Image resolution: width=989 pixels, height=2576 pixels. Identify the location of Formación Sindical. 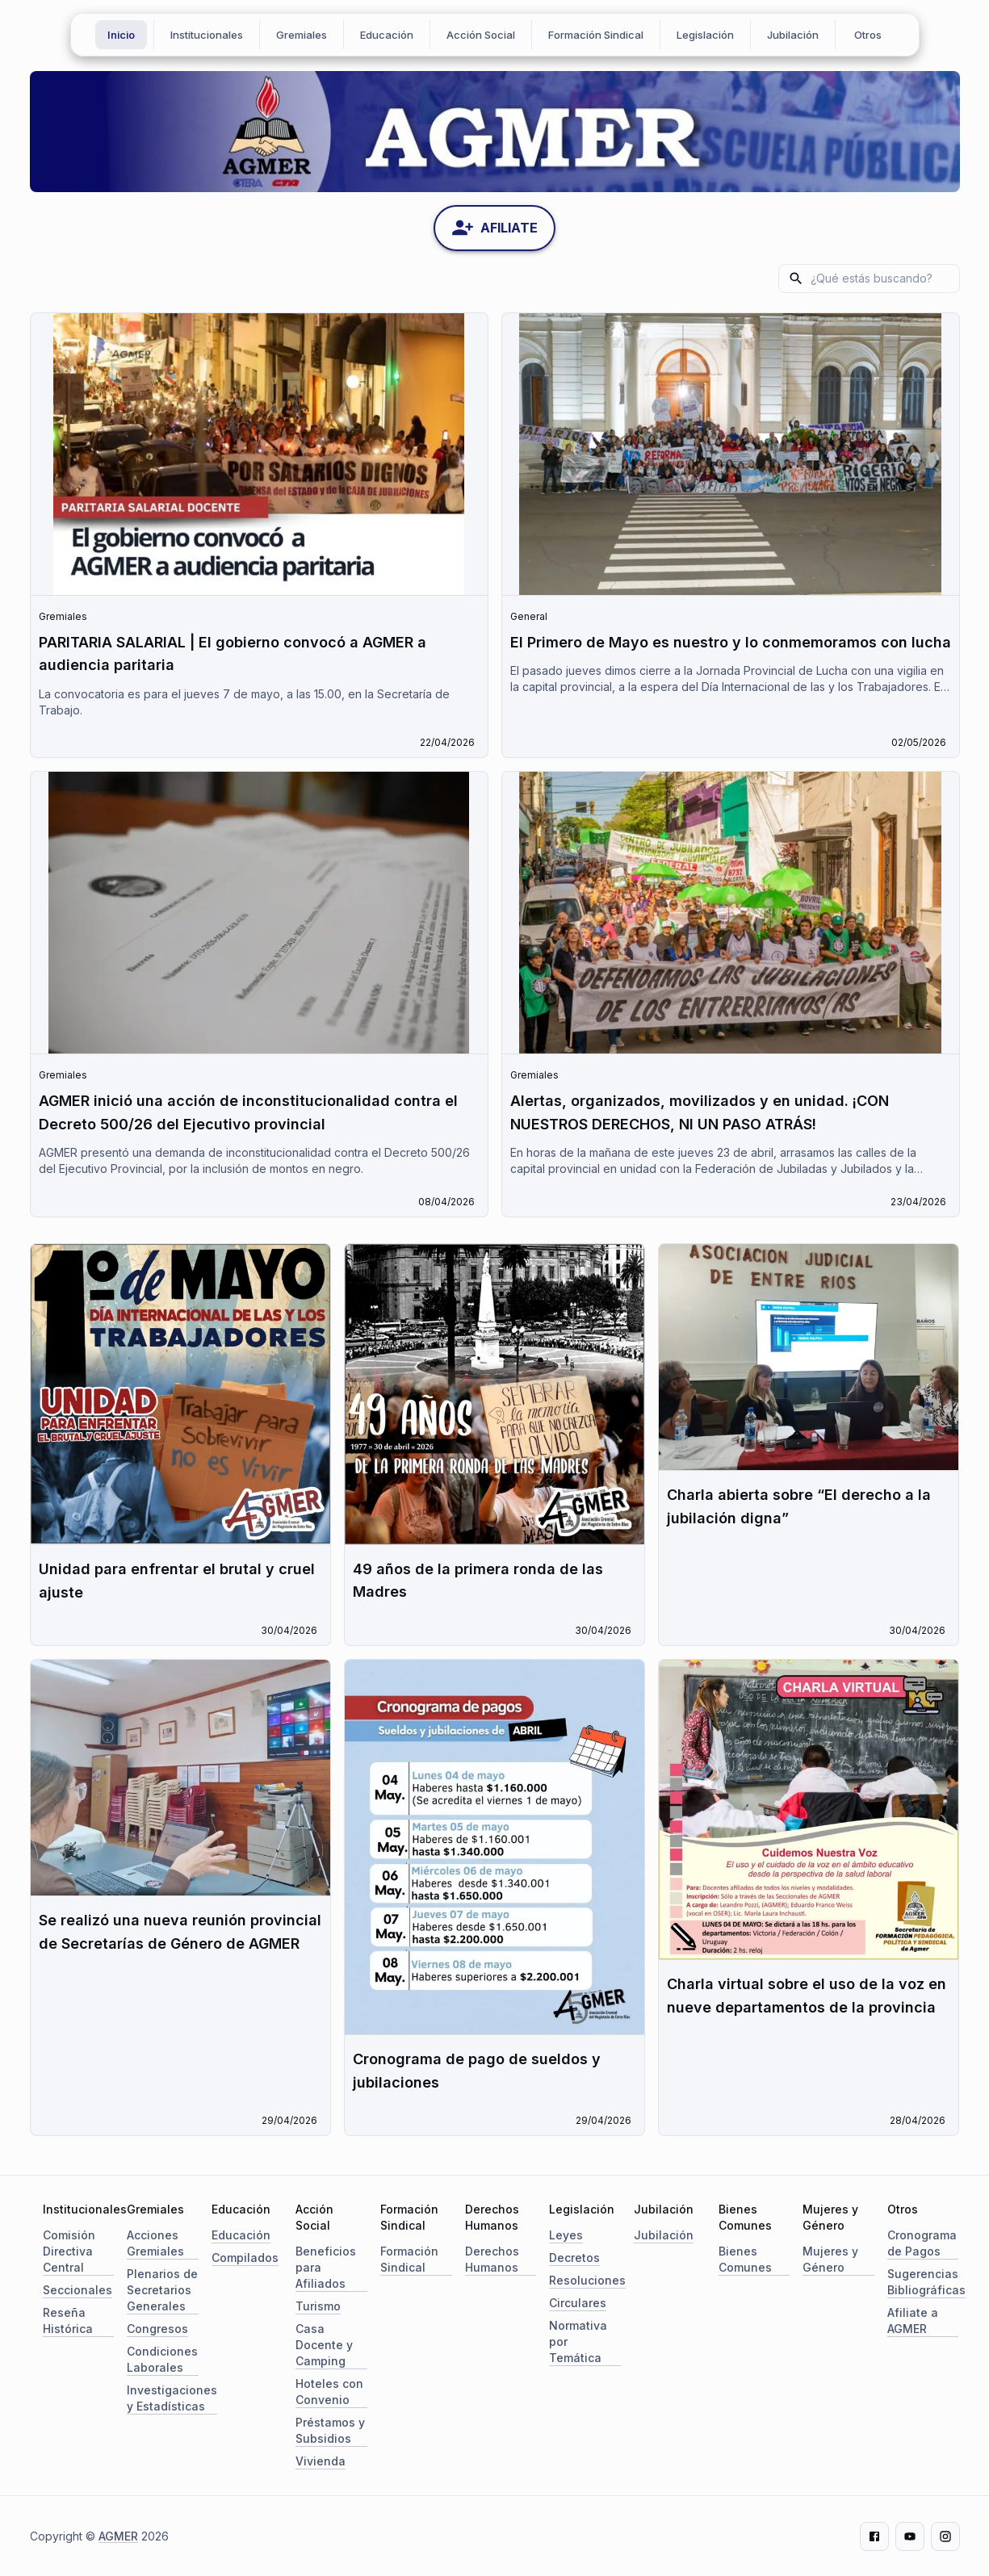
(595, 34).